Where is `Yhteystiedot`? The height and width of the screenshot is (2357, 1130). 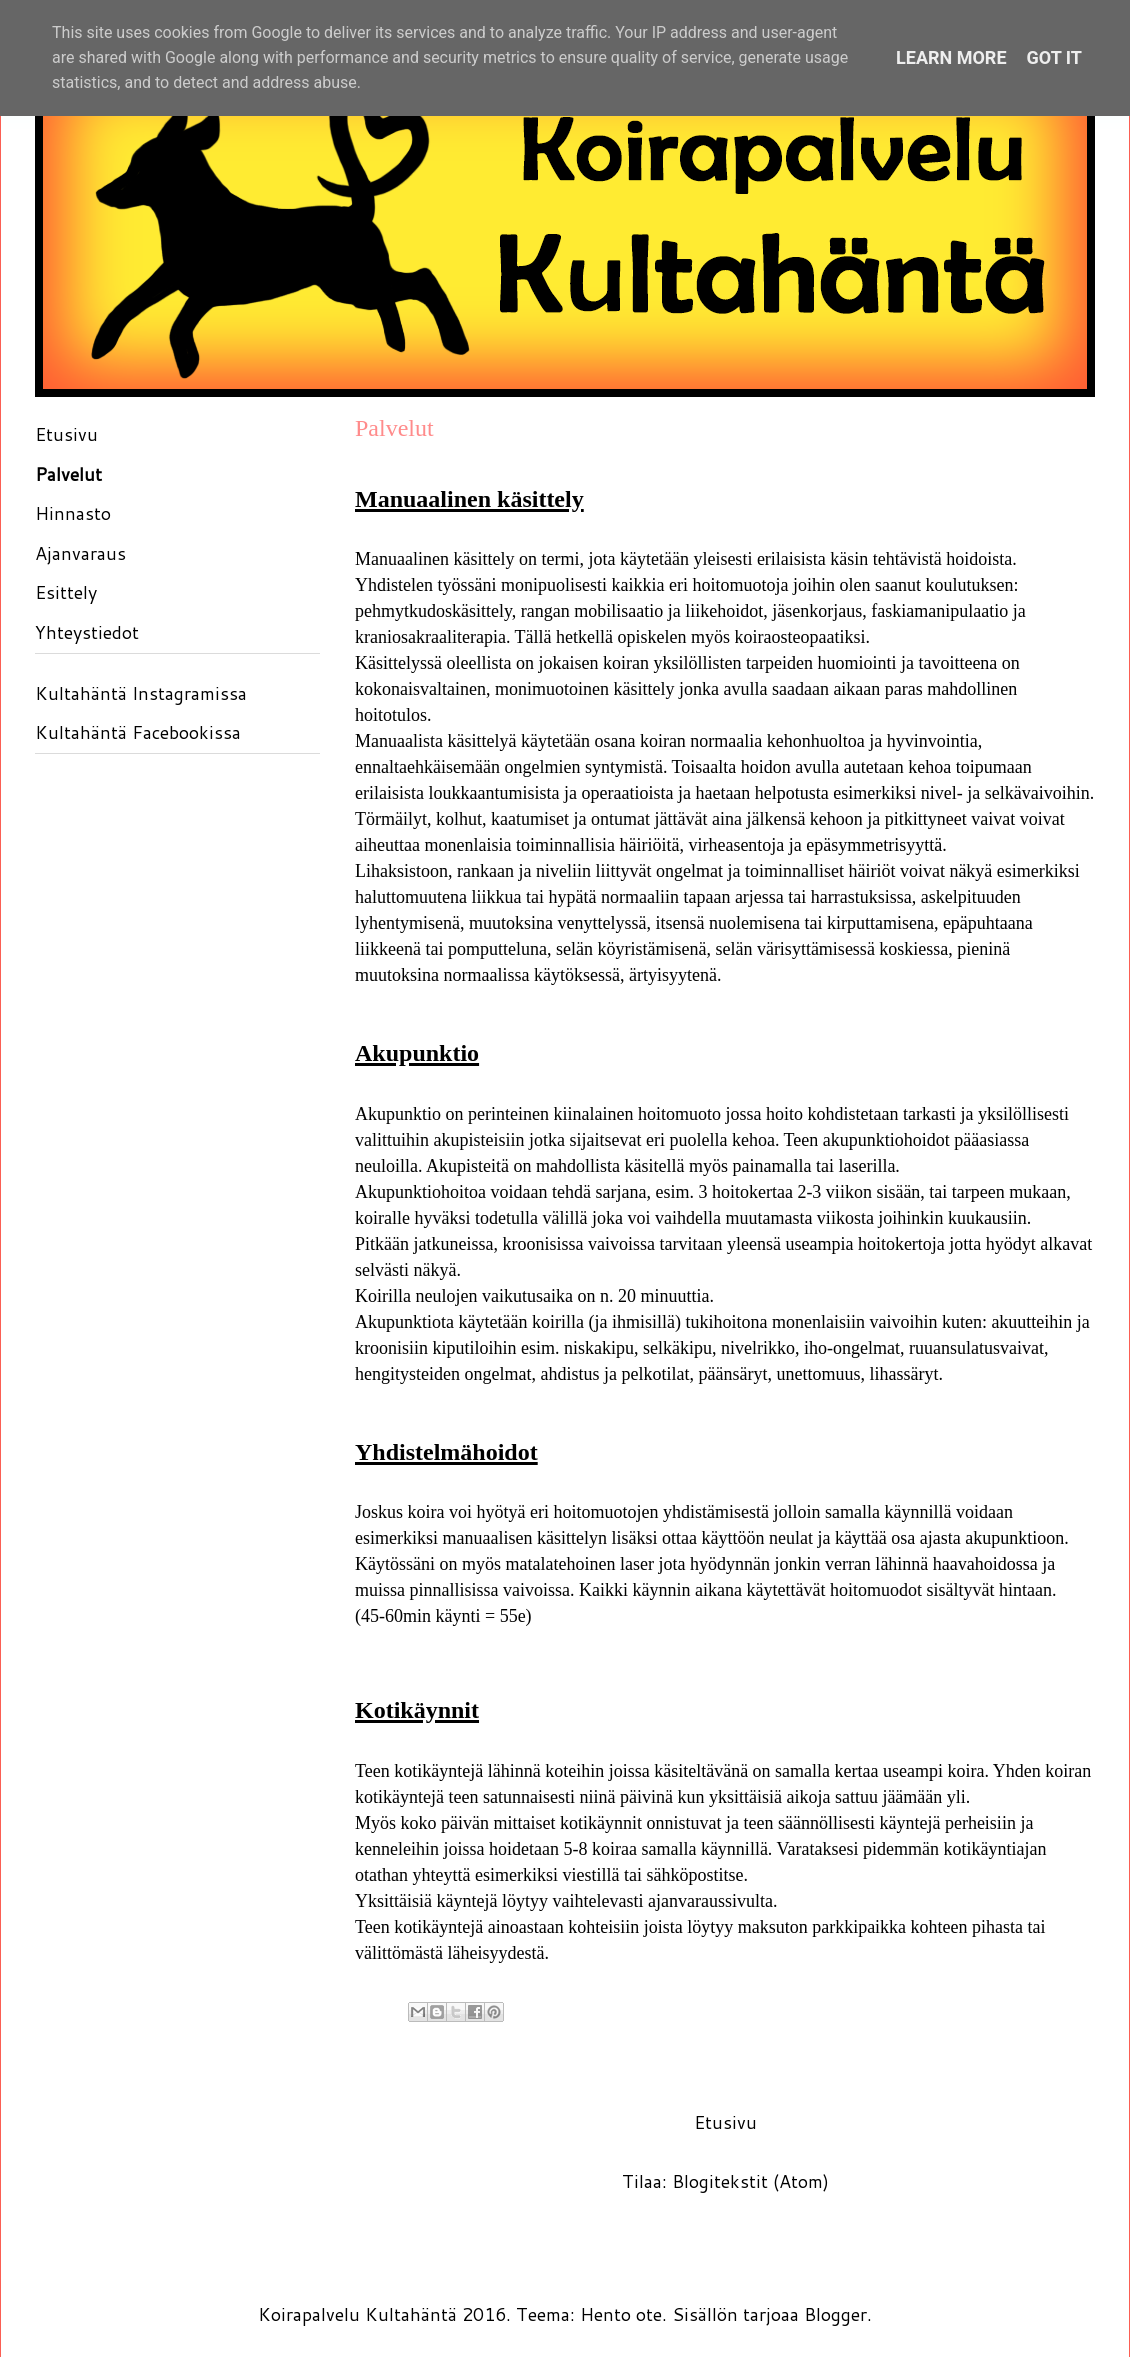 Yhteystiedot is located at coordinates (87, 632).